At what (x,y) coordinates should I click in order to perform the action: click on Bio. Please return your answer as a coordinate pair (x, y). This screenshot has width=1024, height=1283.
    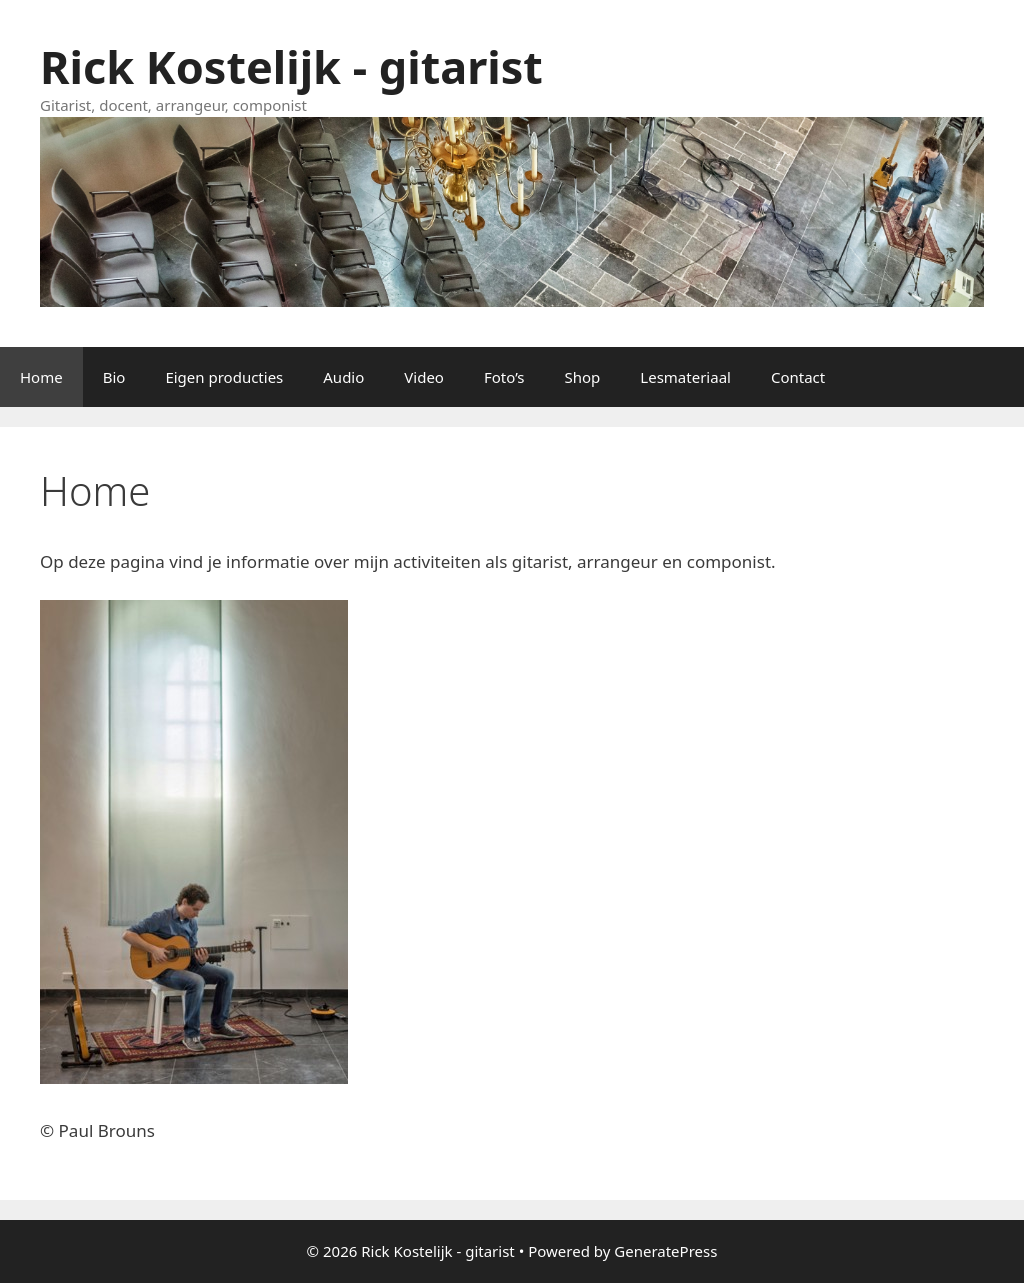
    Looking at the image, I should click on (114, 377).